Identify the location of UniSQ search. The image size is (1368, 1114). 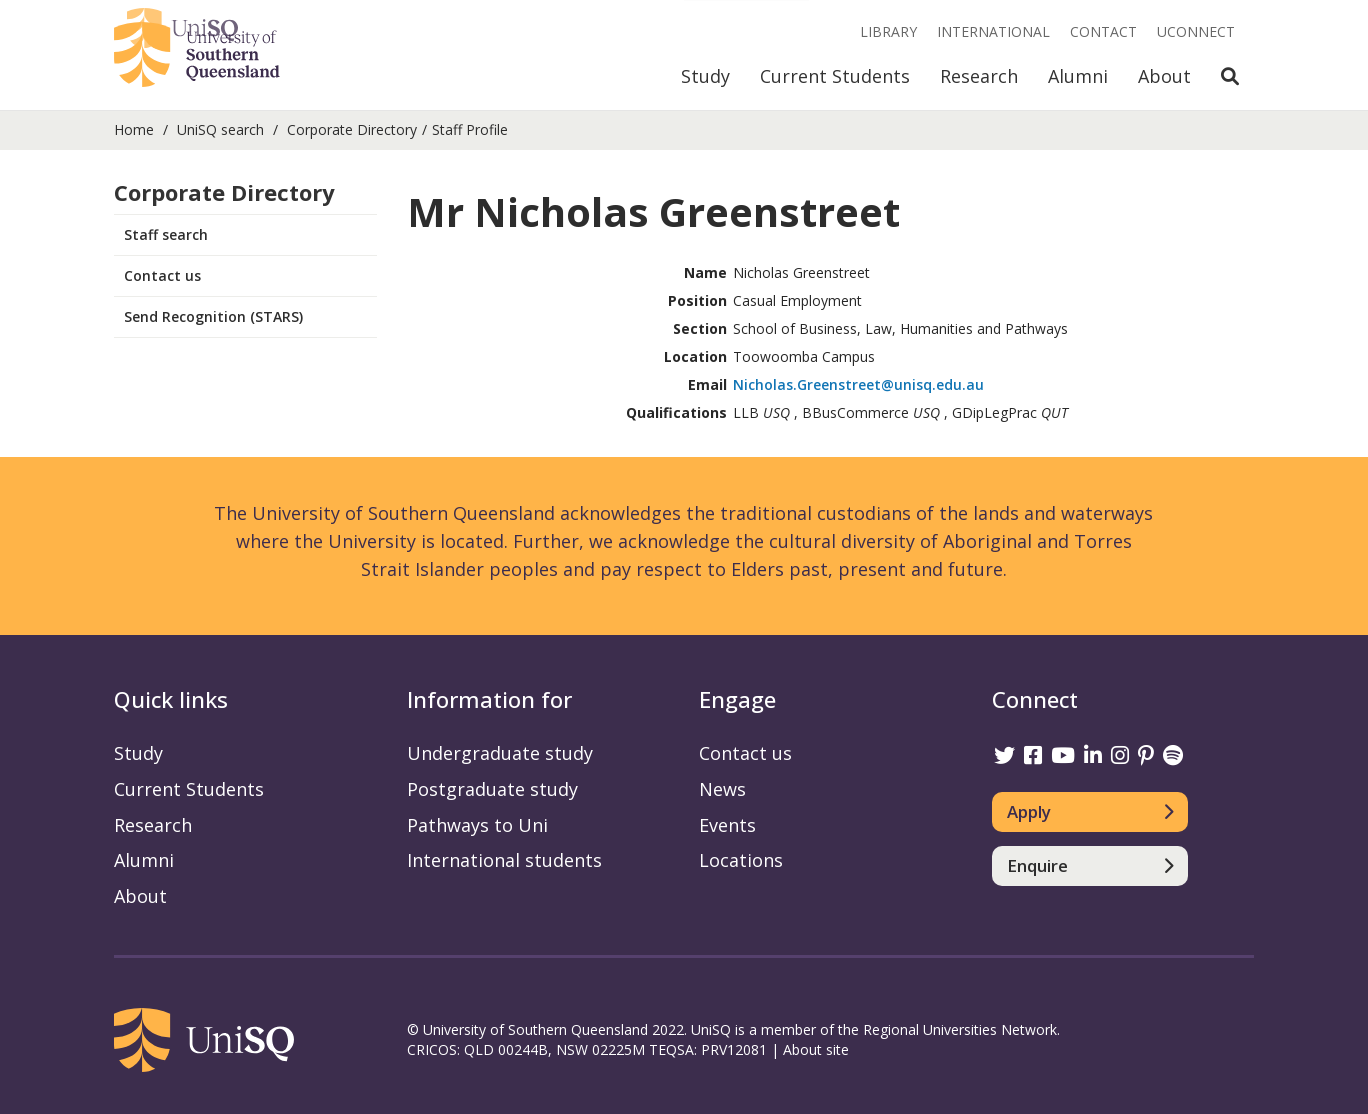
(220, 129).